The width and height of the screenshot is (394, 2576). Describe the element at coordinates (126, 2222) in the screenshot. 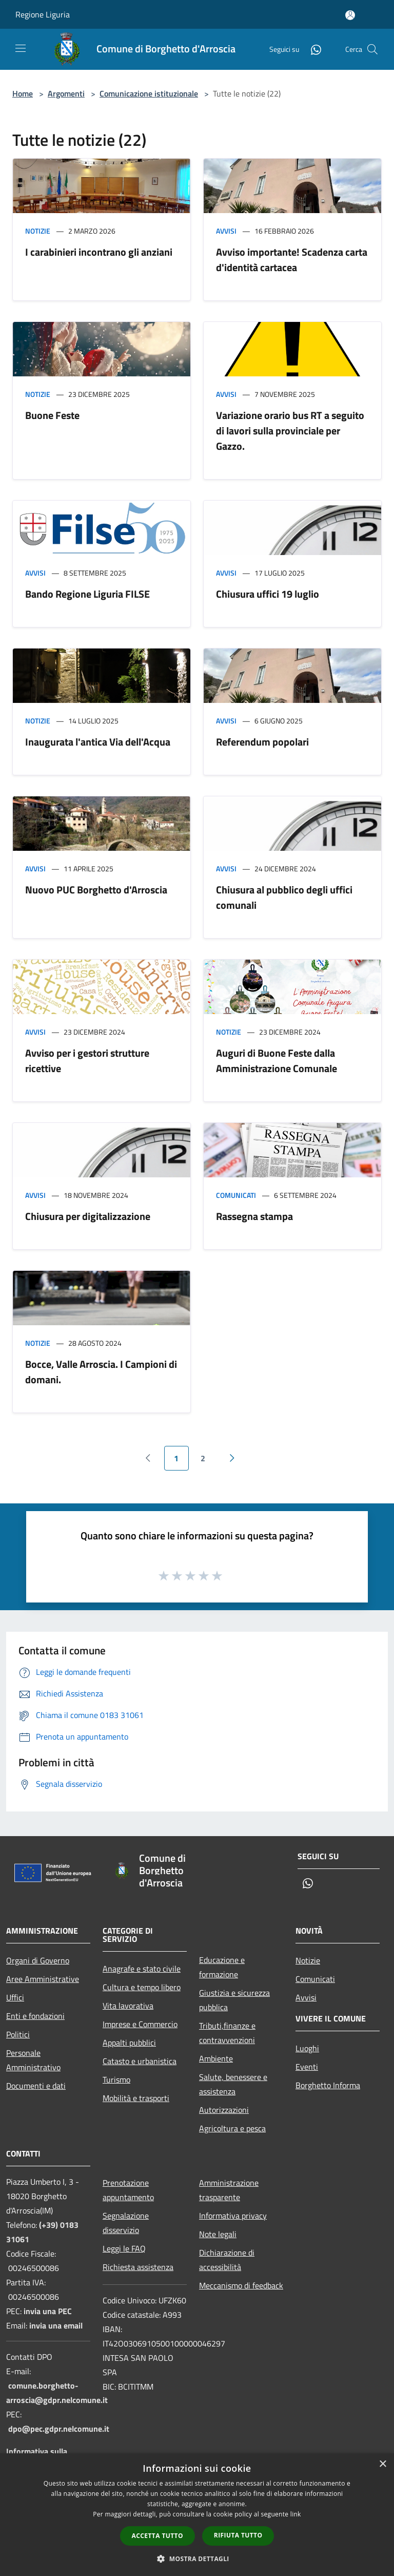

I see `Segnalazione disservizio` at that location.